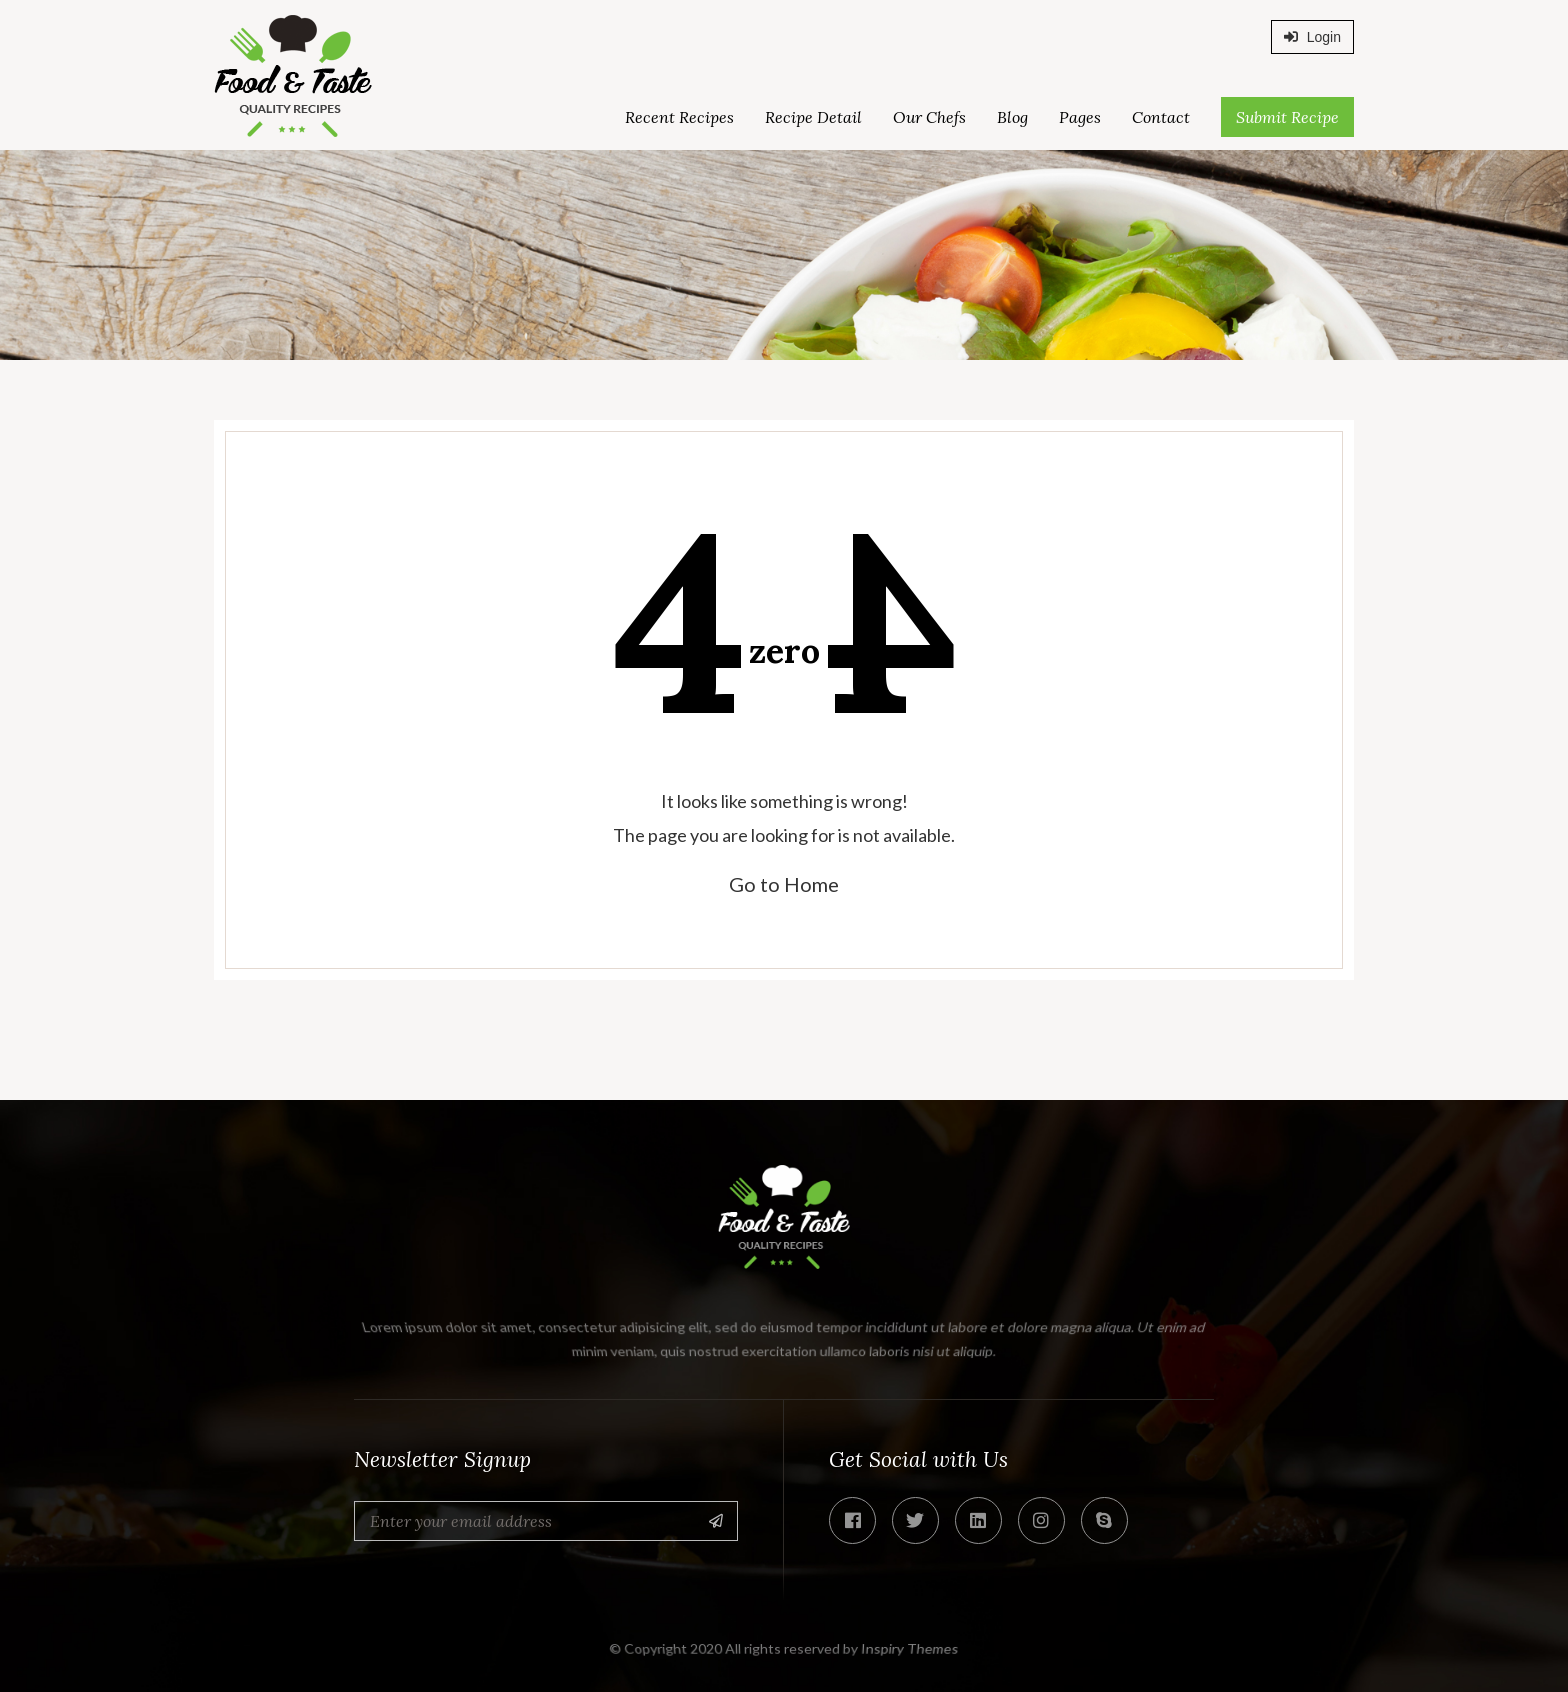 The width and height of the screenshot is (1568, 1692). What do you see at coordinates (929, 117) in the screenshot?
I see `Our Chefs` at bounding box center [929, 117].